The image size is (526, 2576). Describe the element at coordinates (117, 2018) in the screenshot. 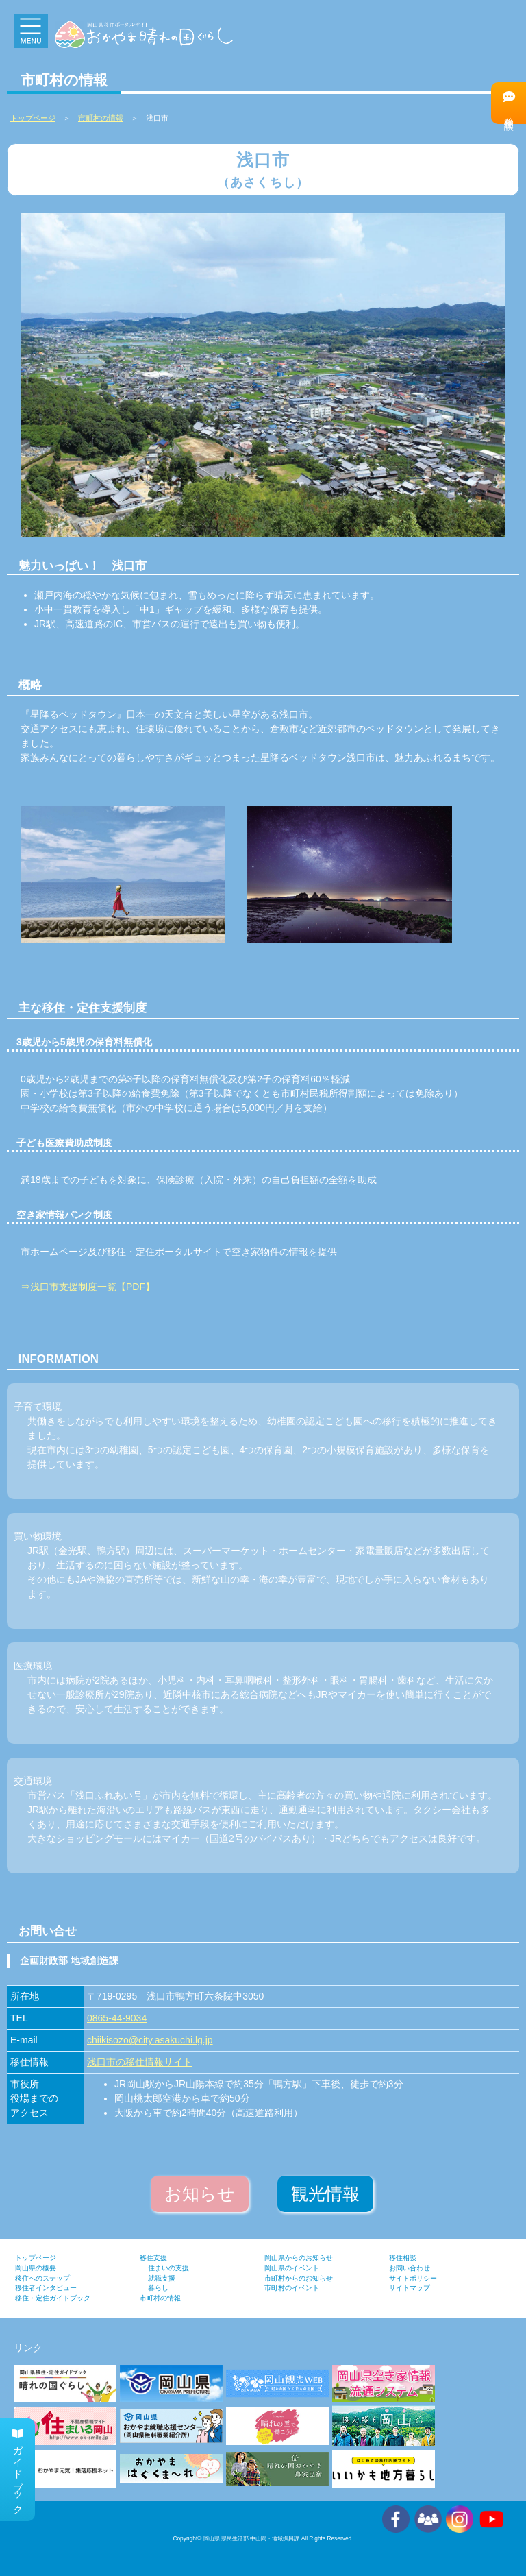

I see `0865-44-9034` at that location.